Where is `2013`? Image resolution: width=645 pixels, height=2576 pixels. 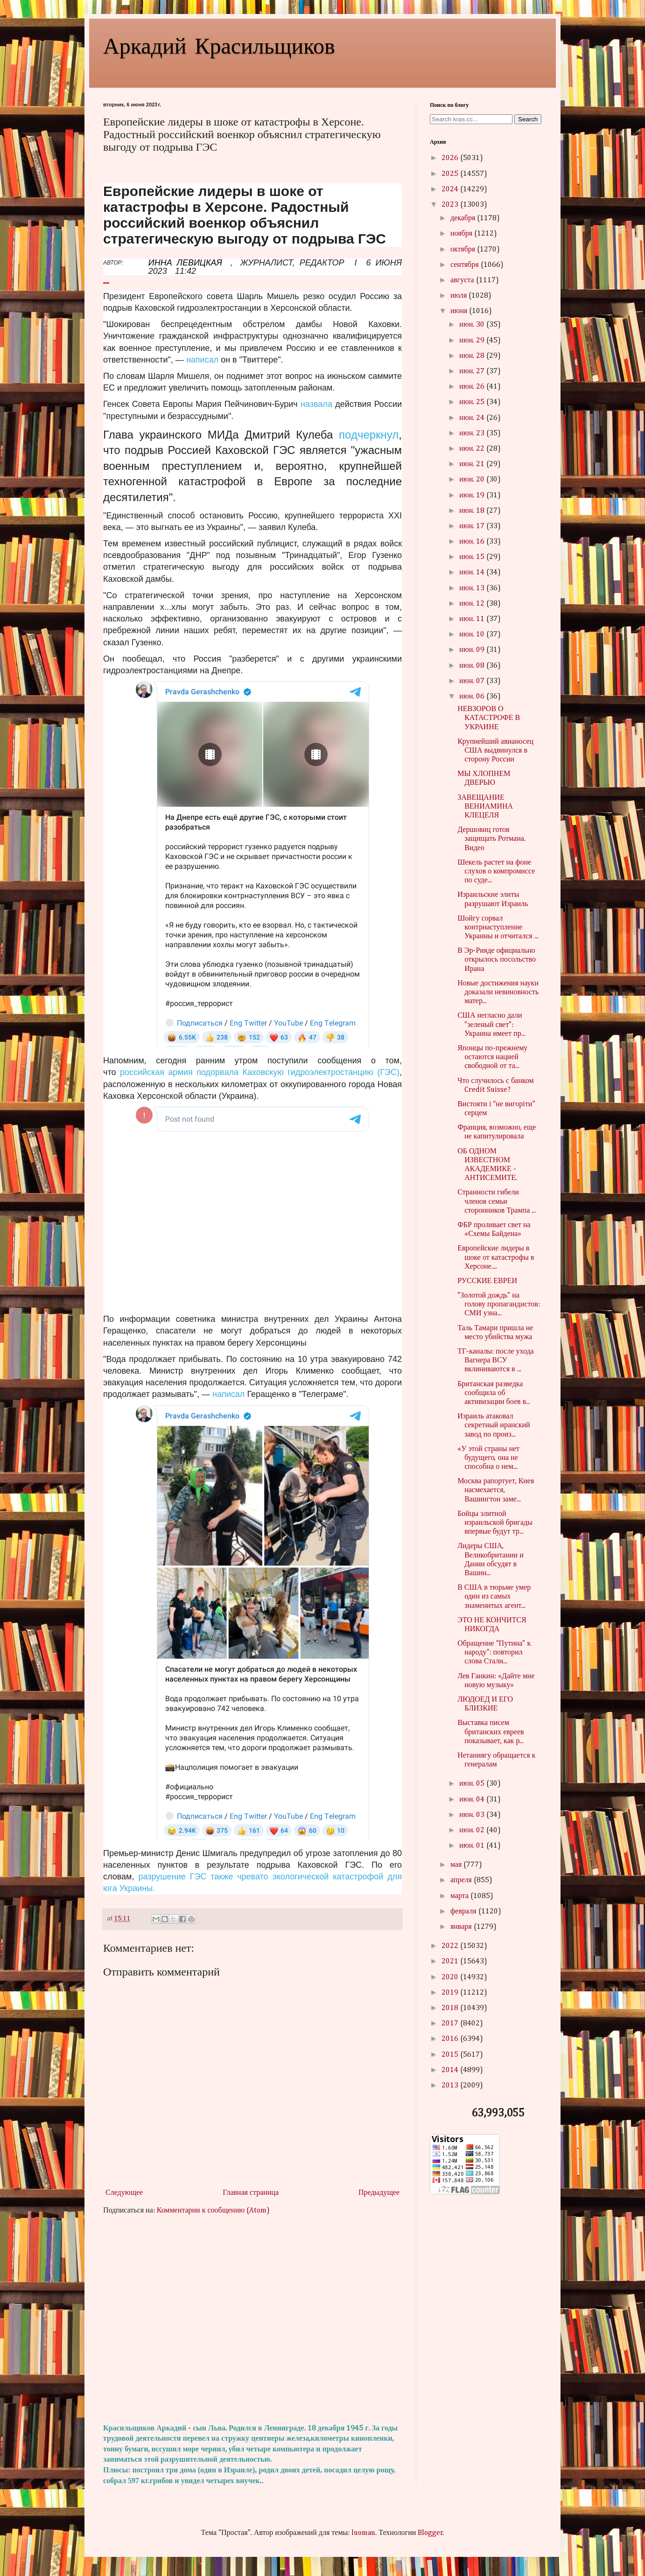 2013 is located at coordinates (451, 2085).